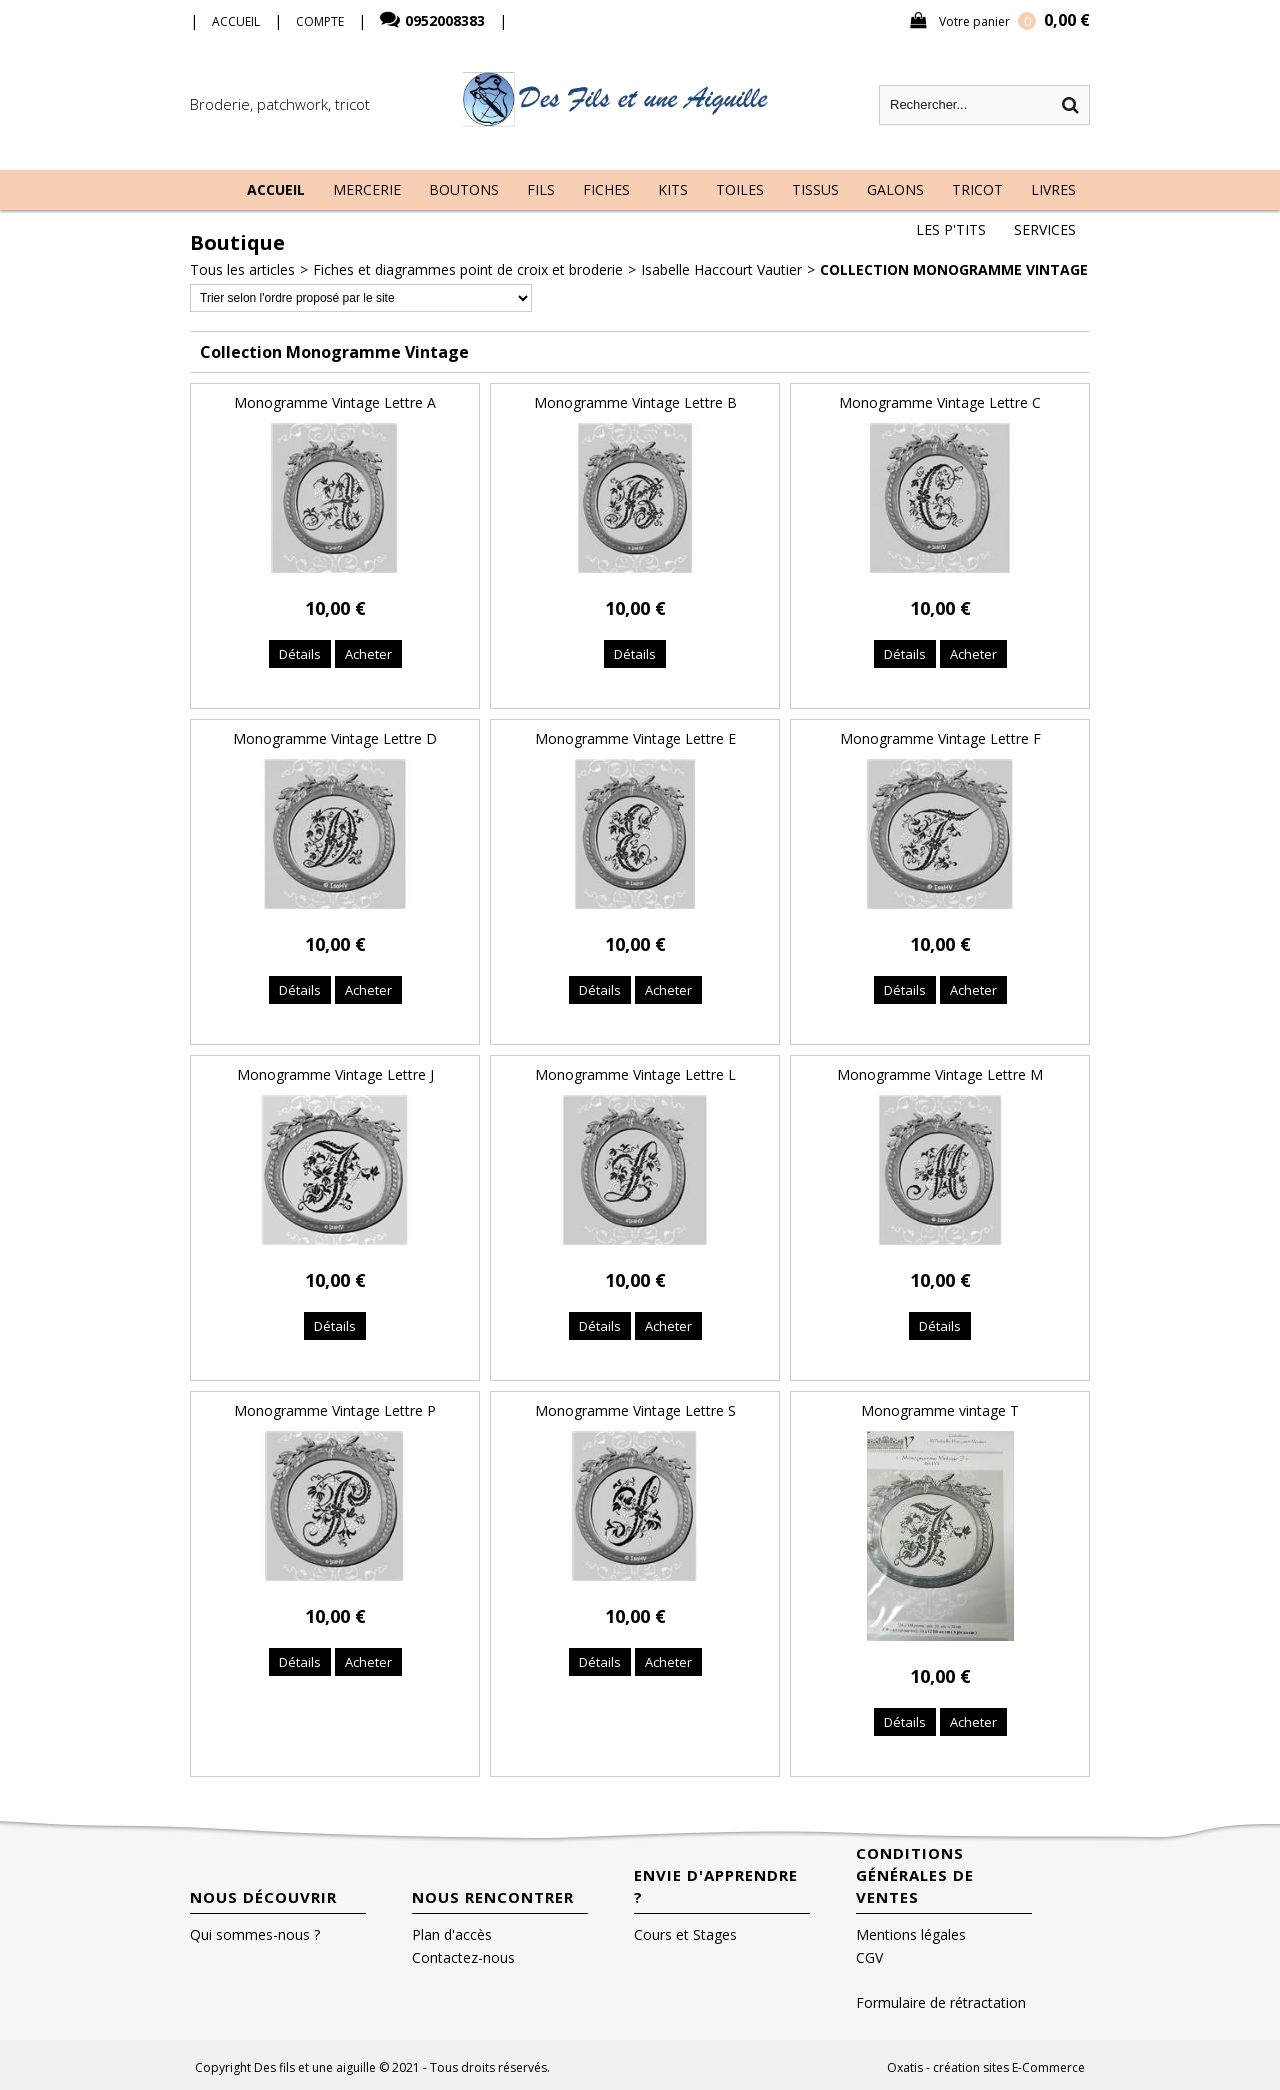  Describe the element at coordinates (673, 189) in the screenshot. I see `Kits` at that location.